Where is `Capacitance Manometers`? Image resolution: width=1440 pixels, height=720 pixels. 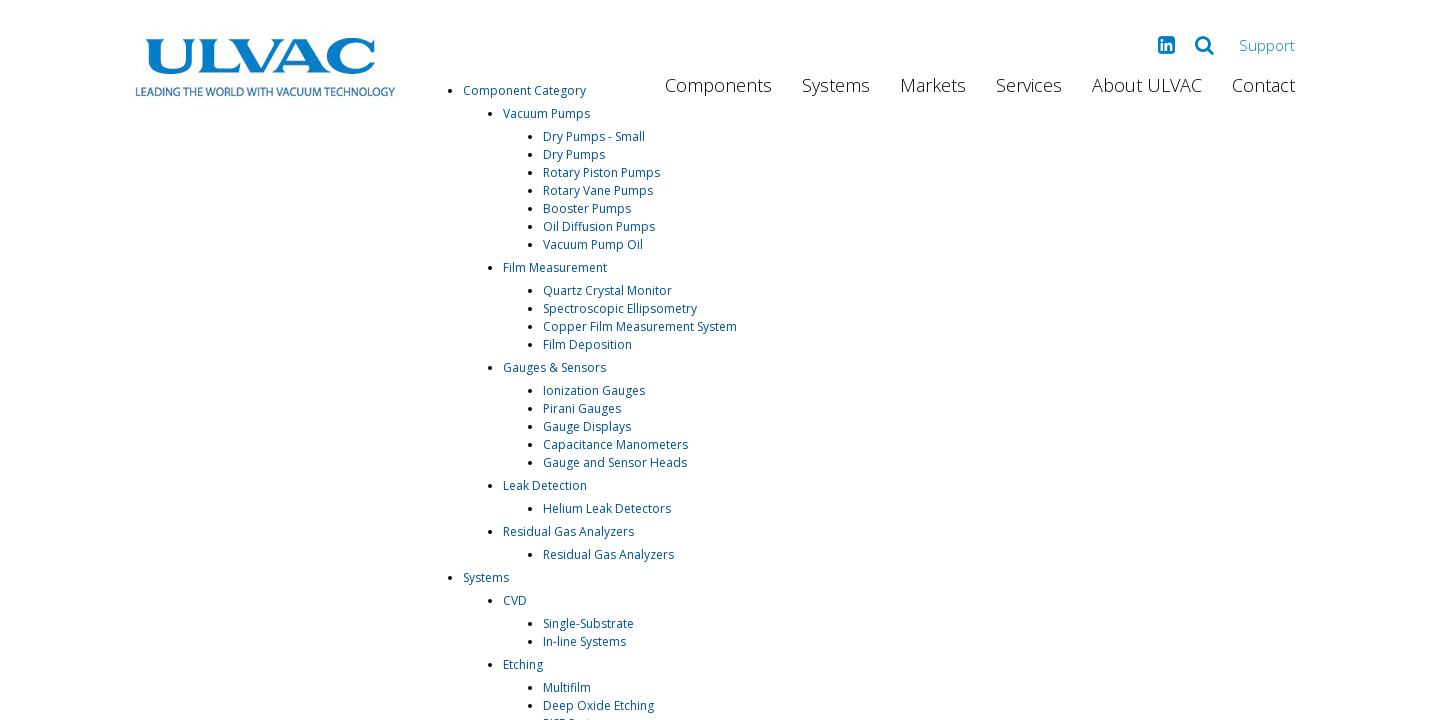
Capacitance Manometers is located at coordinates (615, 444).